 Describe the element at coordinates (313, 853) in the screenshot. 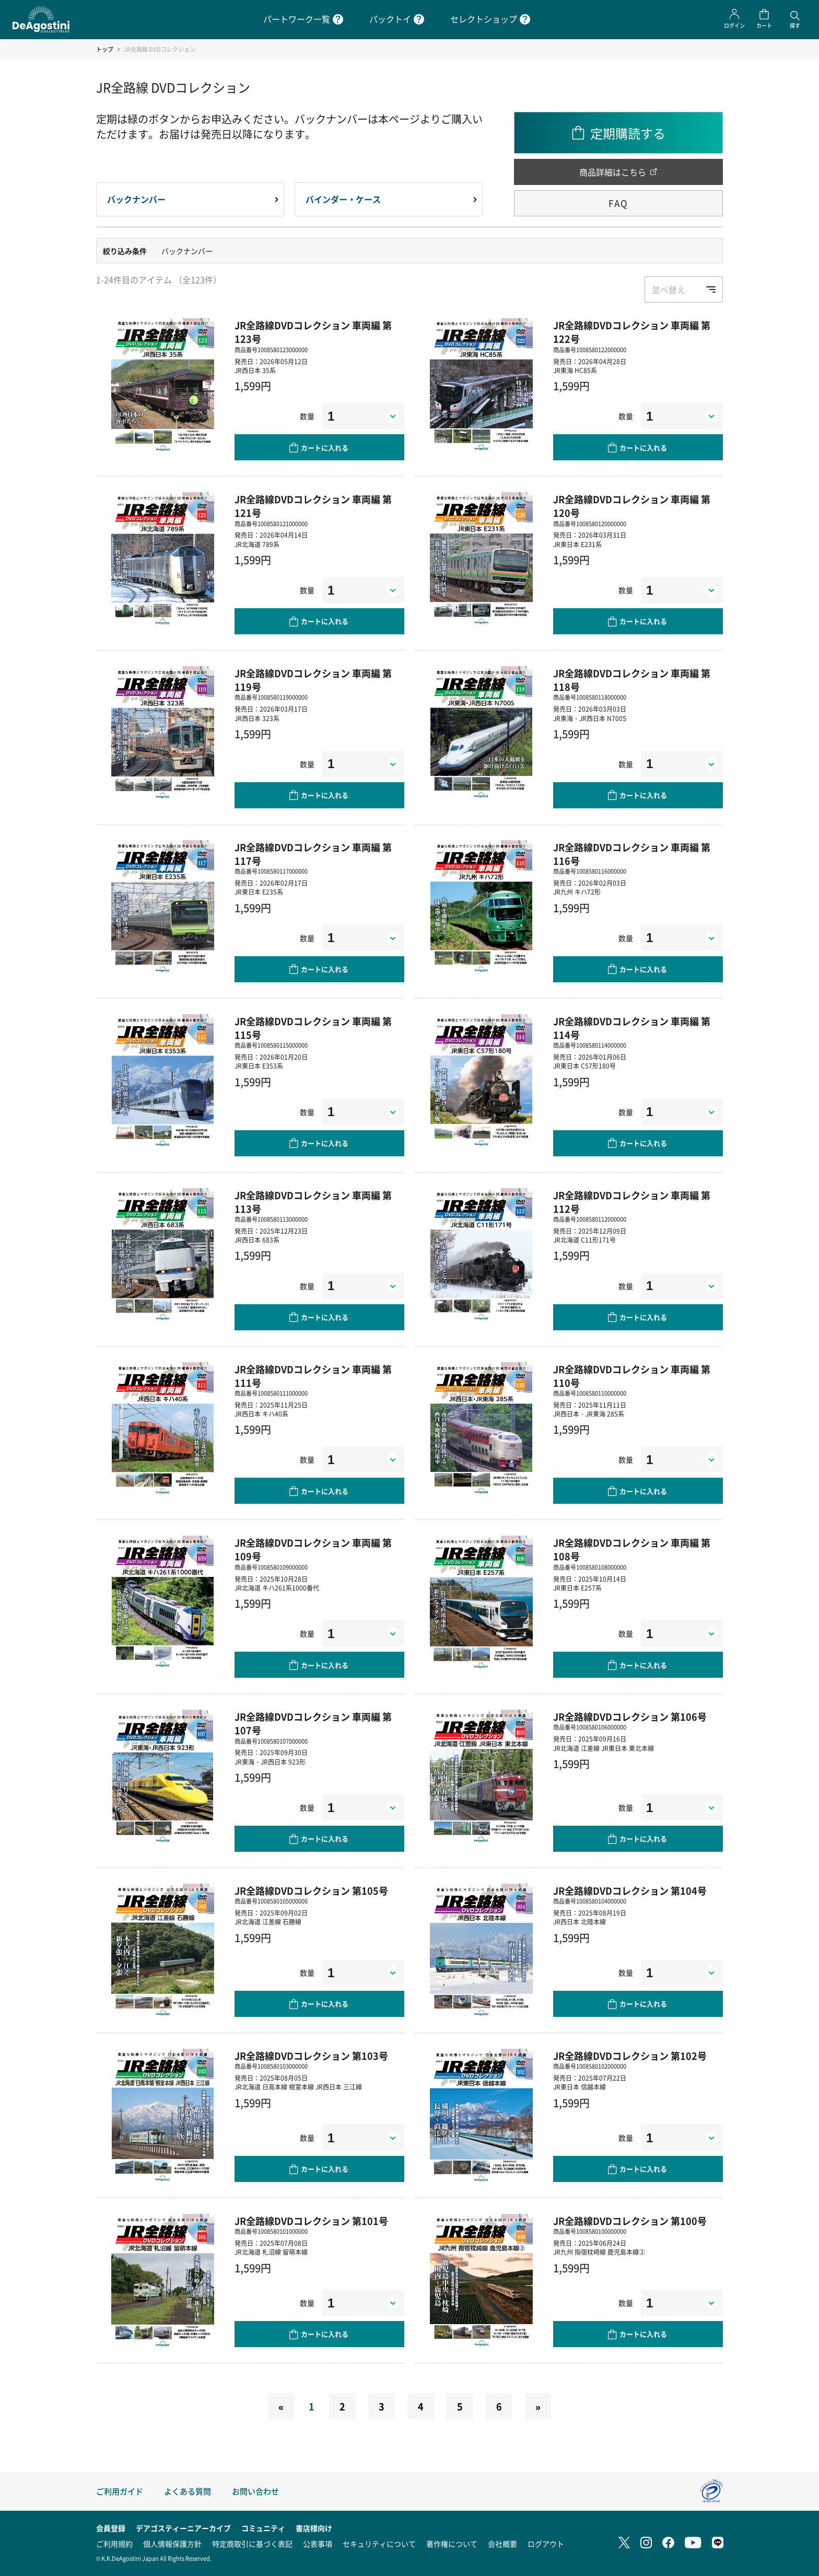

I see `JR全路線DVDコレクション 車両編 第117号` at that location.